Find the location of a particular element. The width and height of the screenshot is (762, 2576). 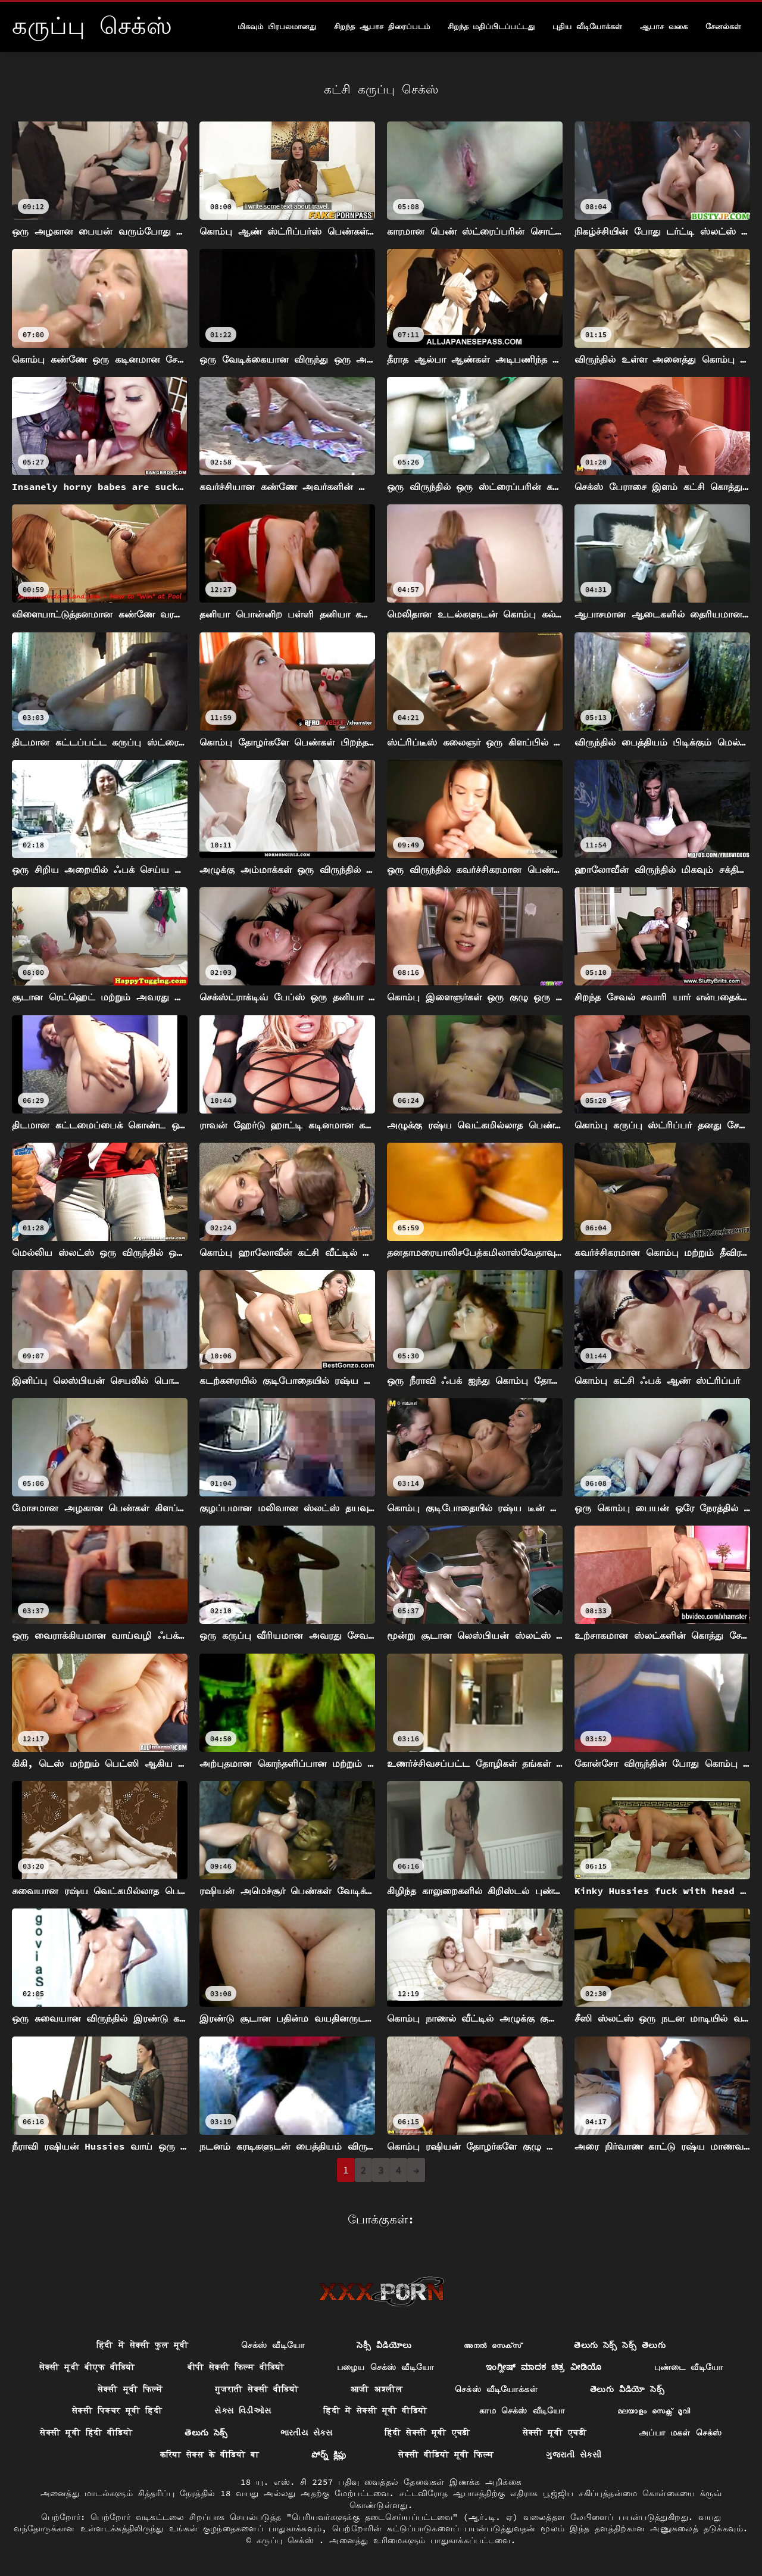

சிறந்த ஆபாச திரைப்படம் is located at coordinates (382, 26).